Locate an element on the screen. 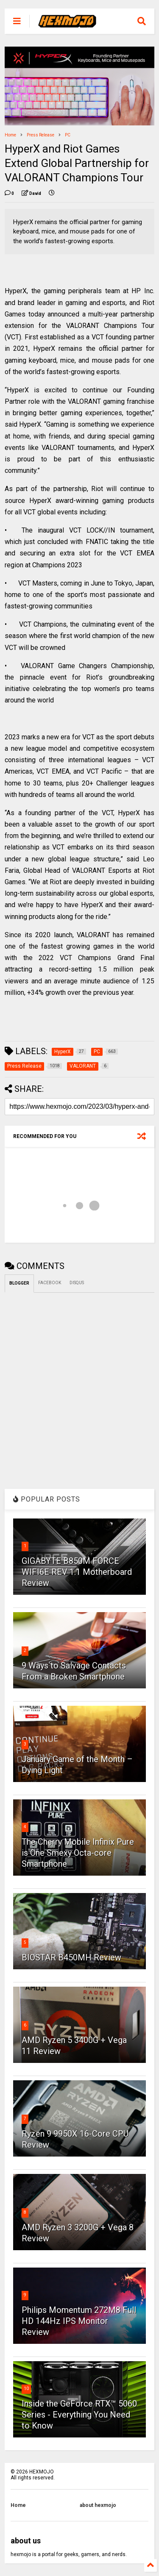  Home is located at coordinates (10, 135).